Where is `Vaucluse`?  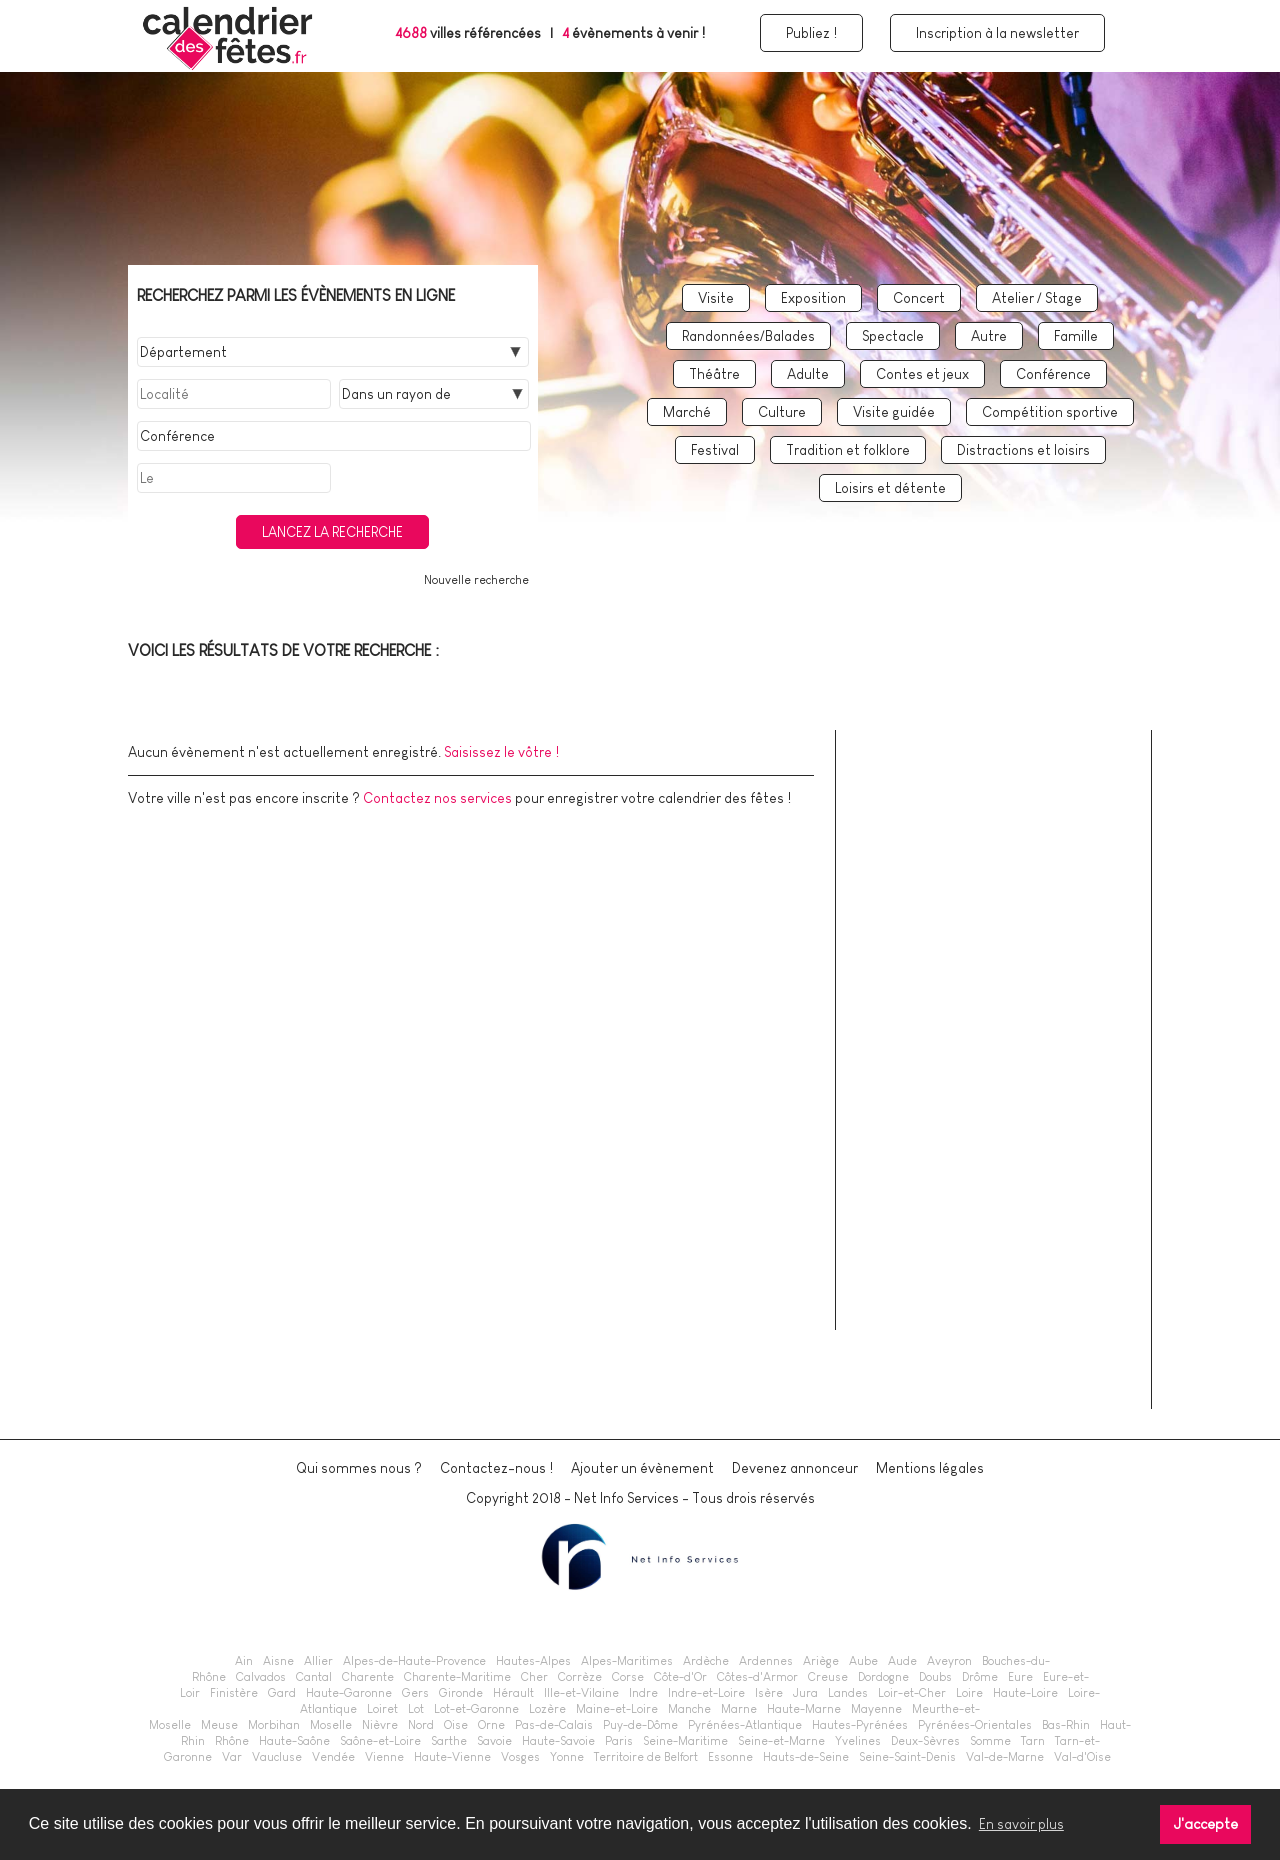
Vaucluse is located at coordinates (277, 1757).